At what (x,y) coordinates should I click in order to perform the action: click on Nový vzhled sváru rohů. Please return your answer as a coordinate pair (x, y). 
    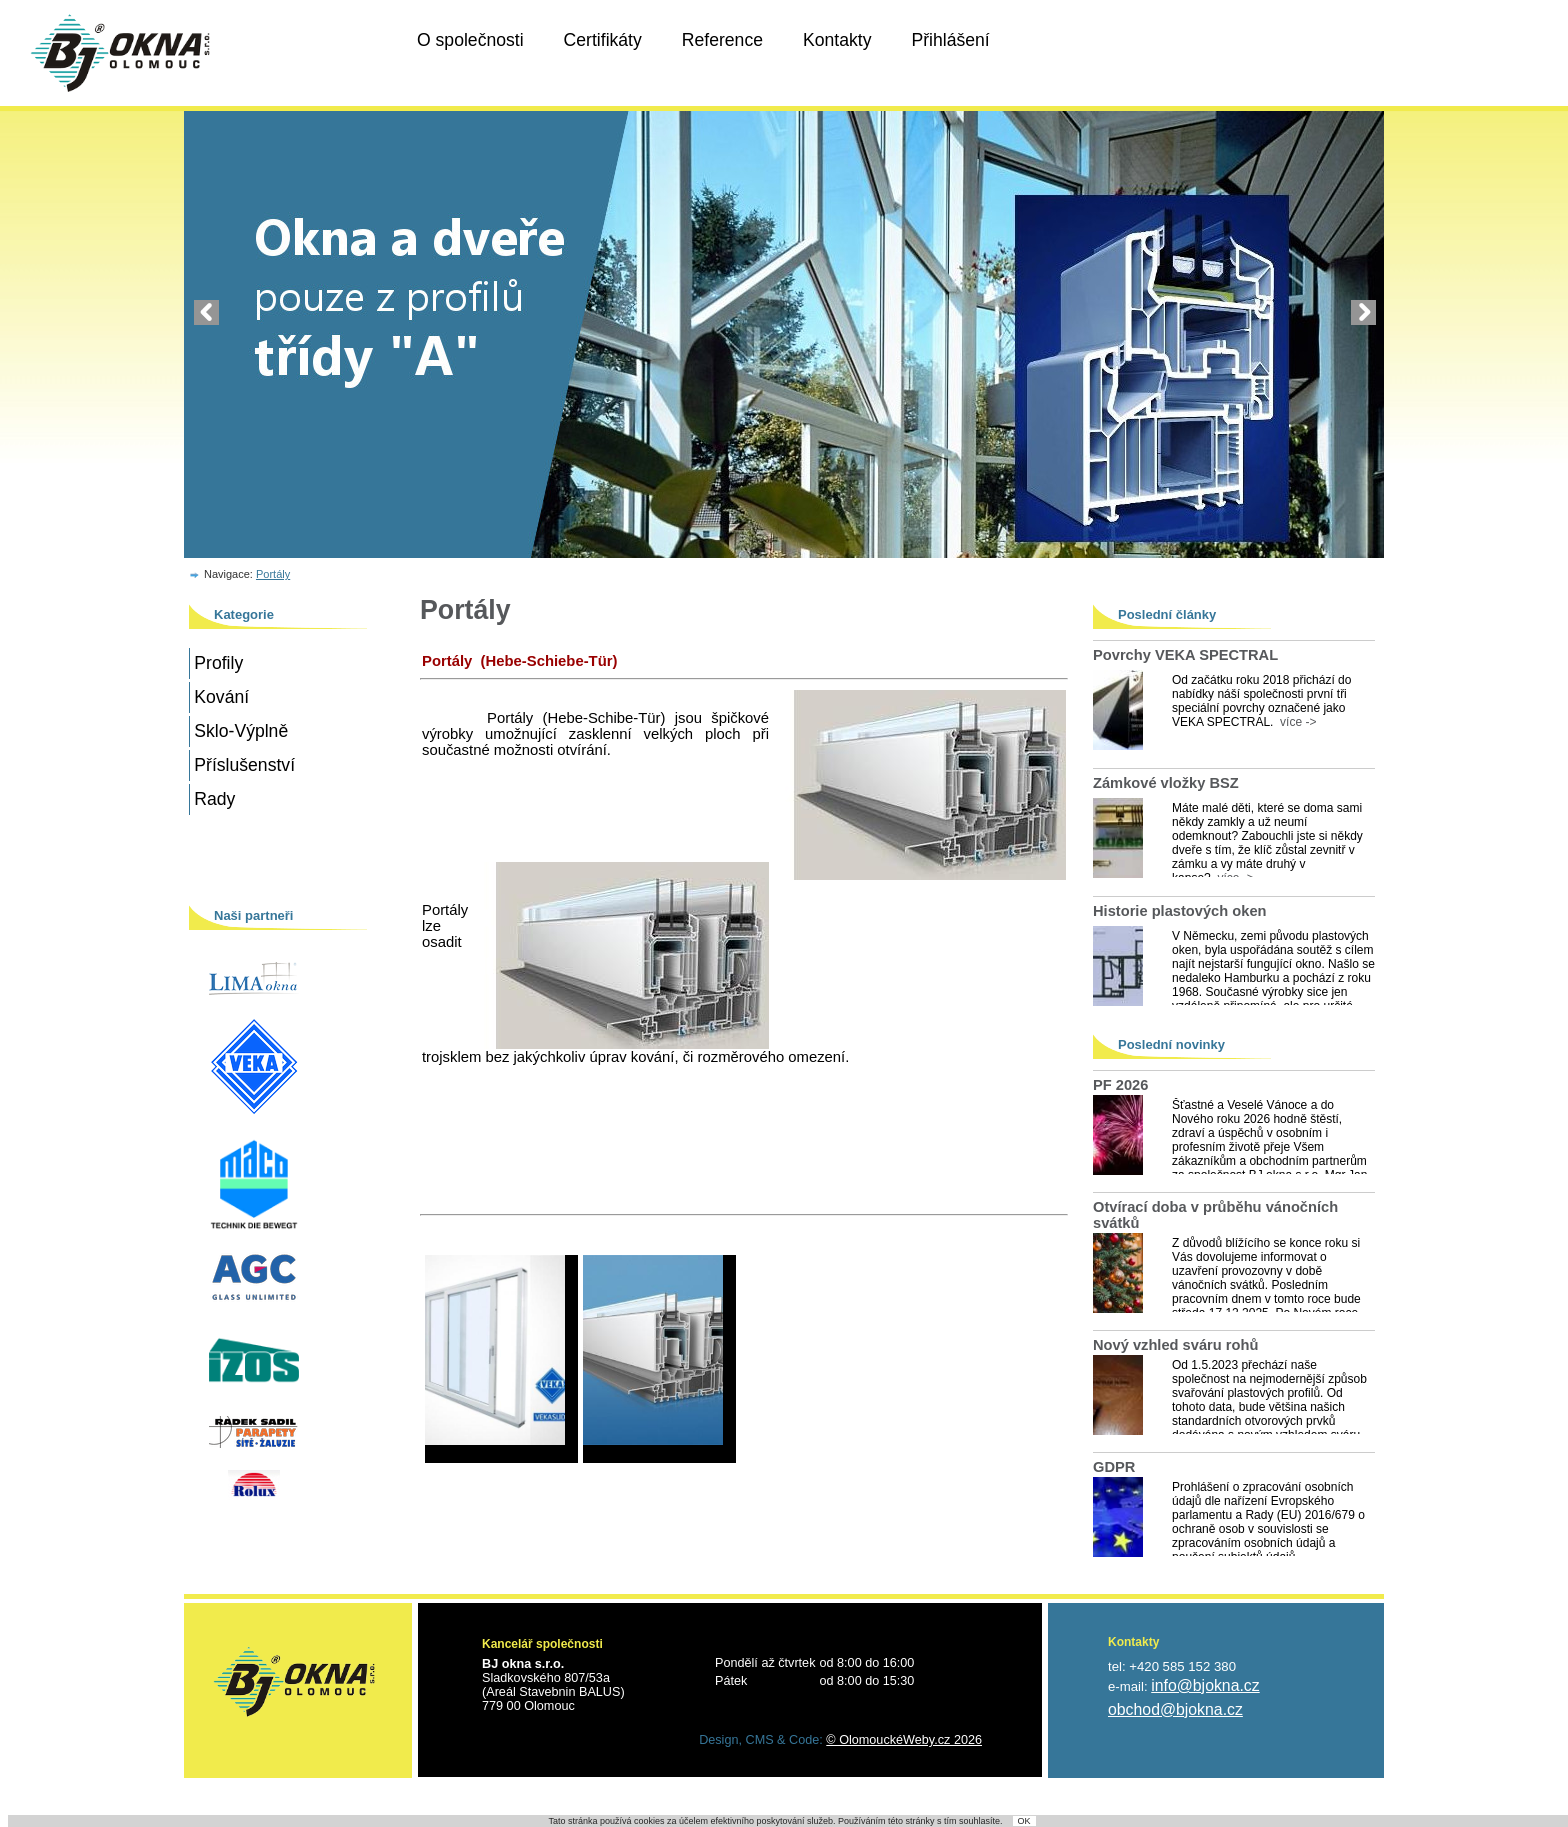
    Looking at the image, I should click on (1175, 1345).